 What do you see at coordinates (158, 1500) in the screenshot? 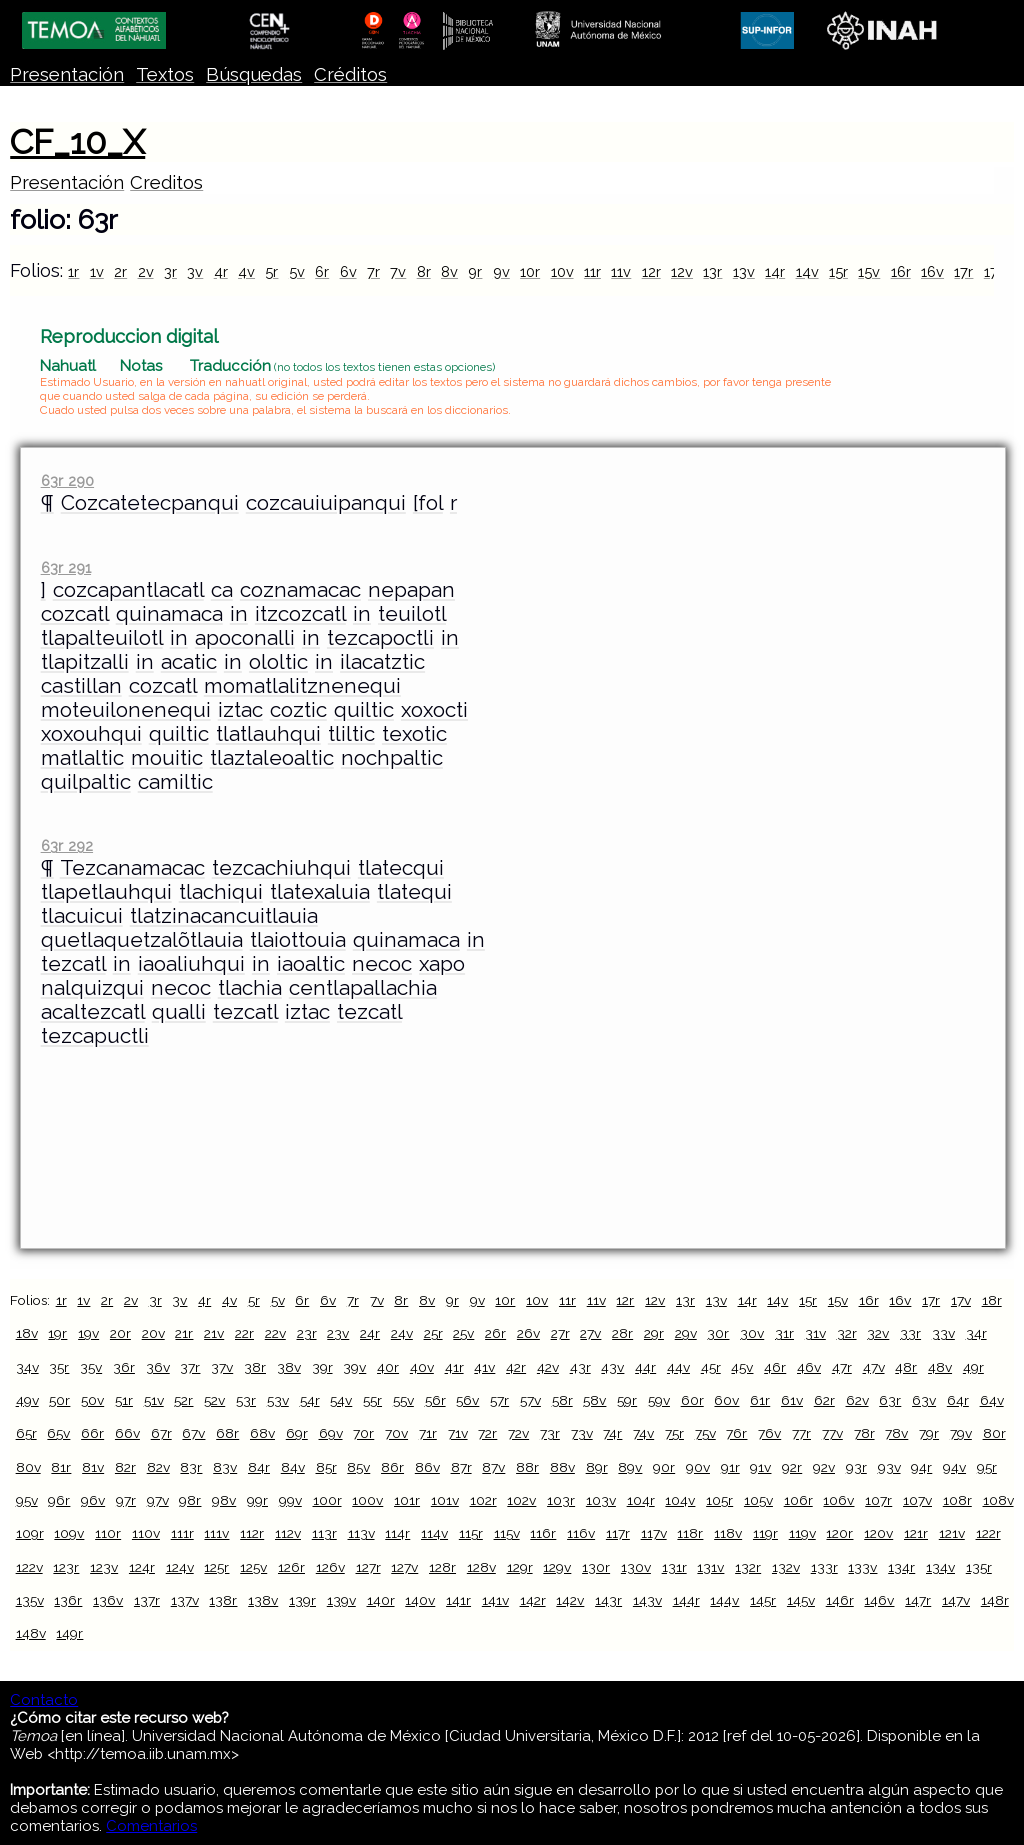
I see `97v` at bounding box center [158, 1500].